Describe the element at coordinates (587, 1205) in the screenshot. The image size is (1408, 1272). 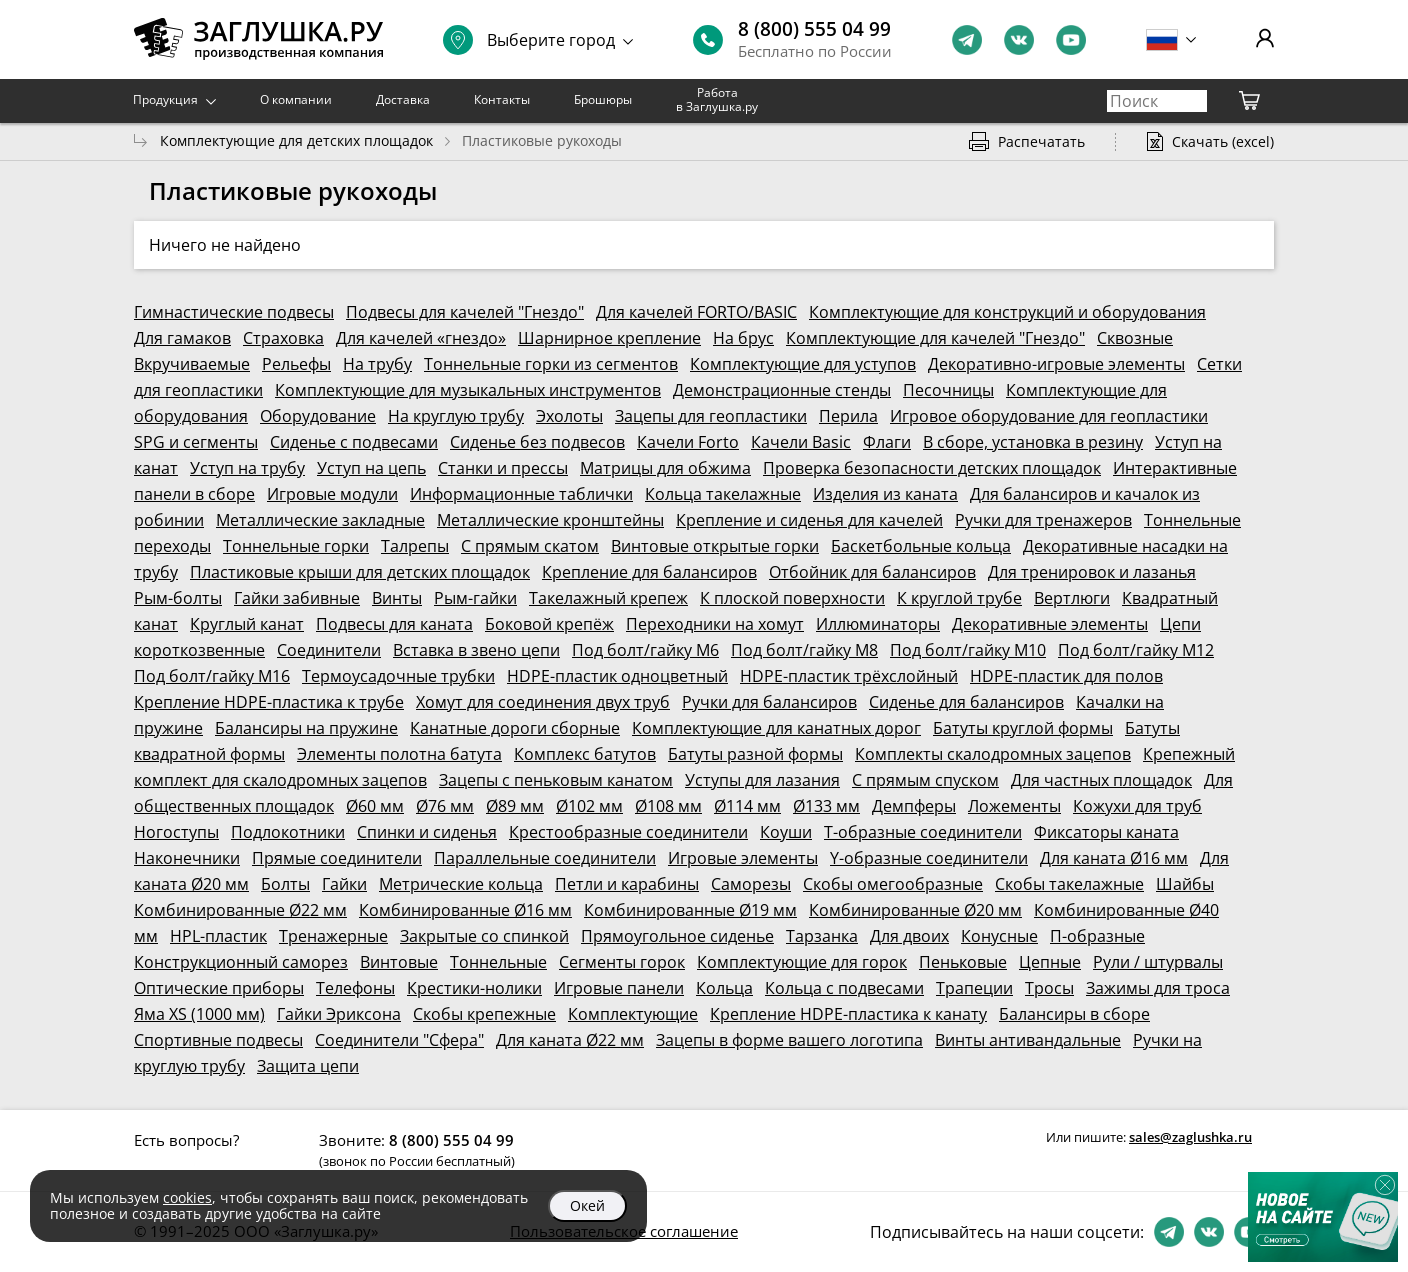
I see `Окей` at that location.